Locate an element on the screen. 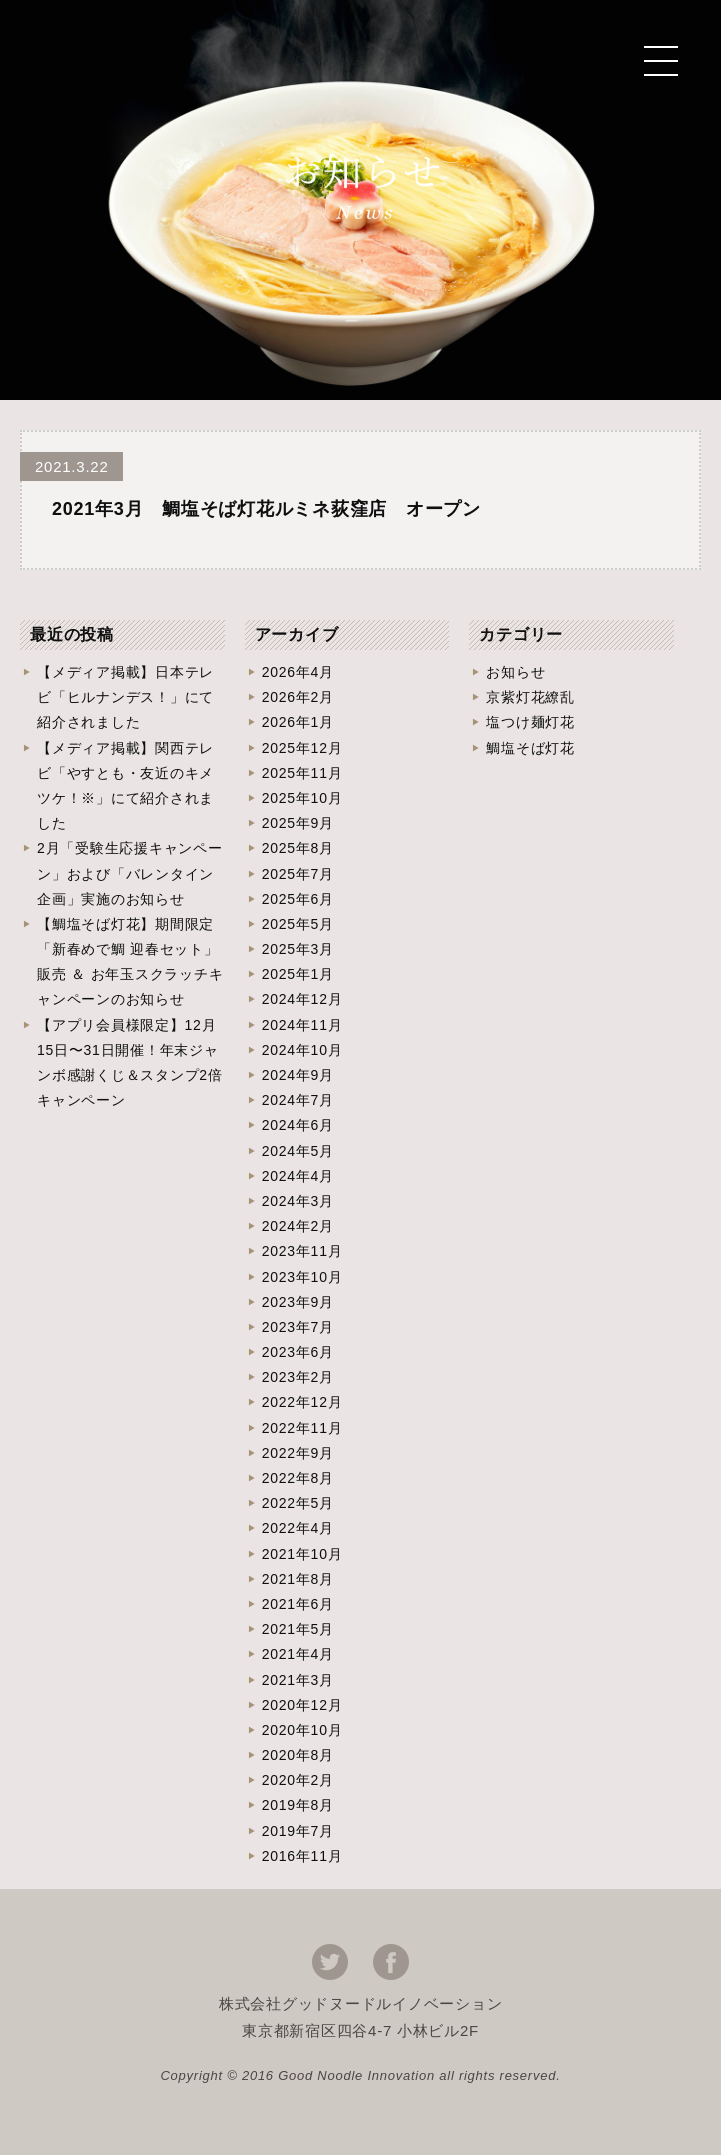 Image resolution: width=721 pixels, height=2155 pixels. 2024年9月 is located at coordinates (298, 1075).